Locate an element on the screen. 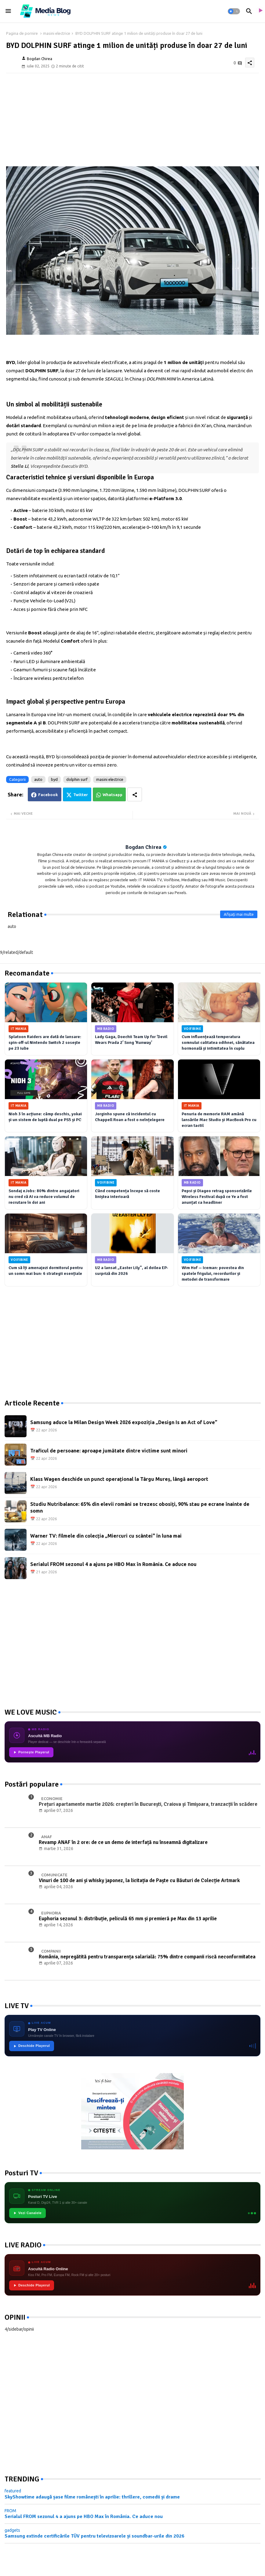 The image size is (265, 2576). Serialul FROM sezonul 4 a ajuns pe HBO Max în România. Ce aduce nou is located at coordinates (113, 1564).